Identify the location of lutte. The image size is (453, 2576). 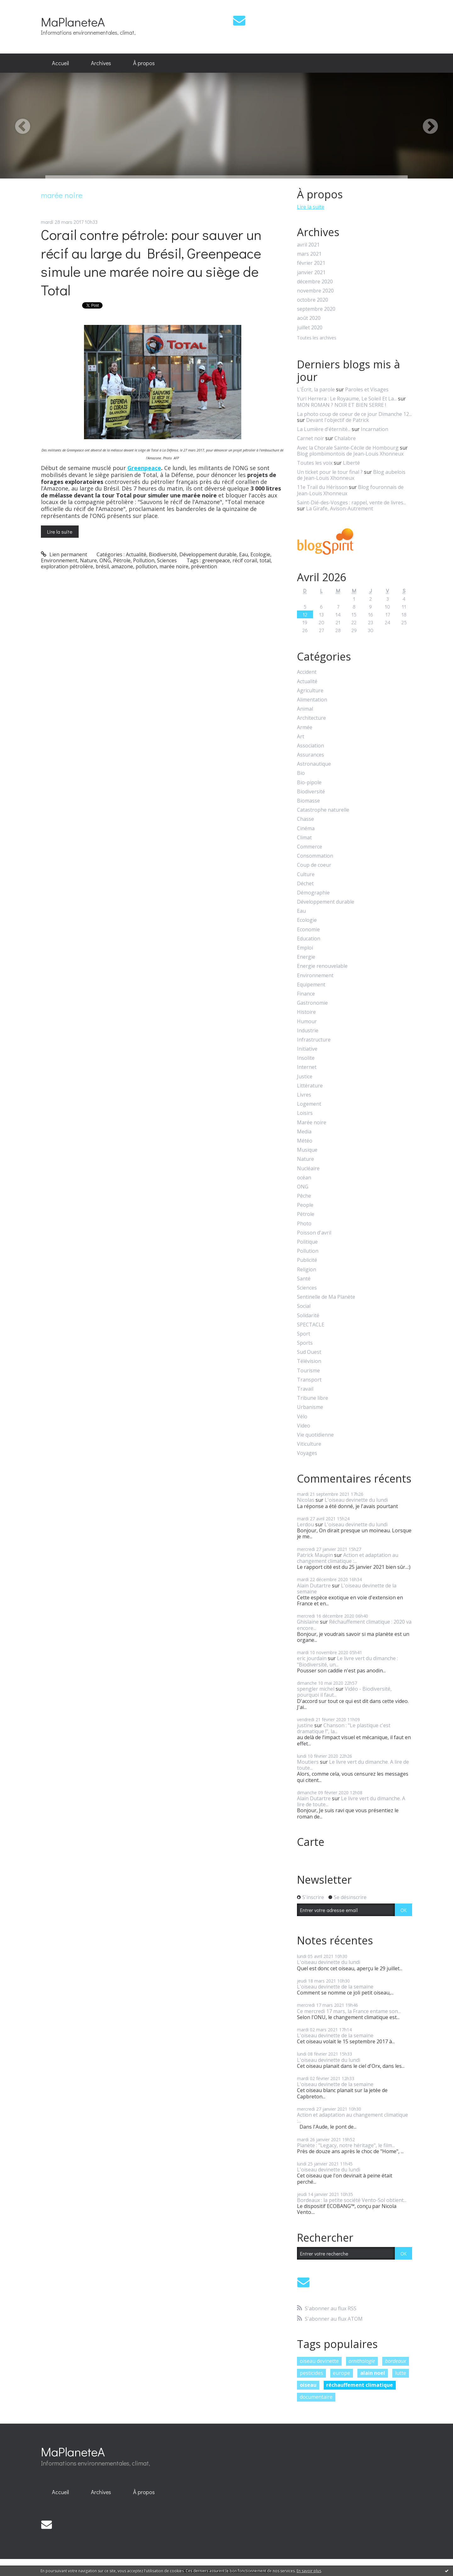
(400, 2372).